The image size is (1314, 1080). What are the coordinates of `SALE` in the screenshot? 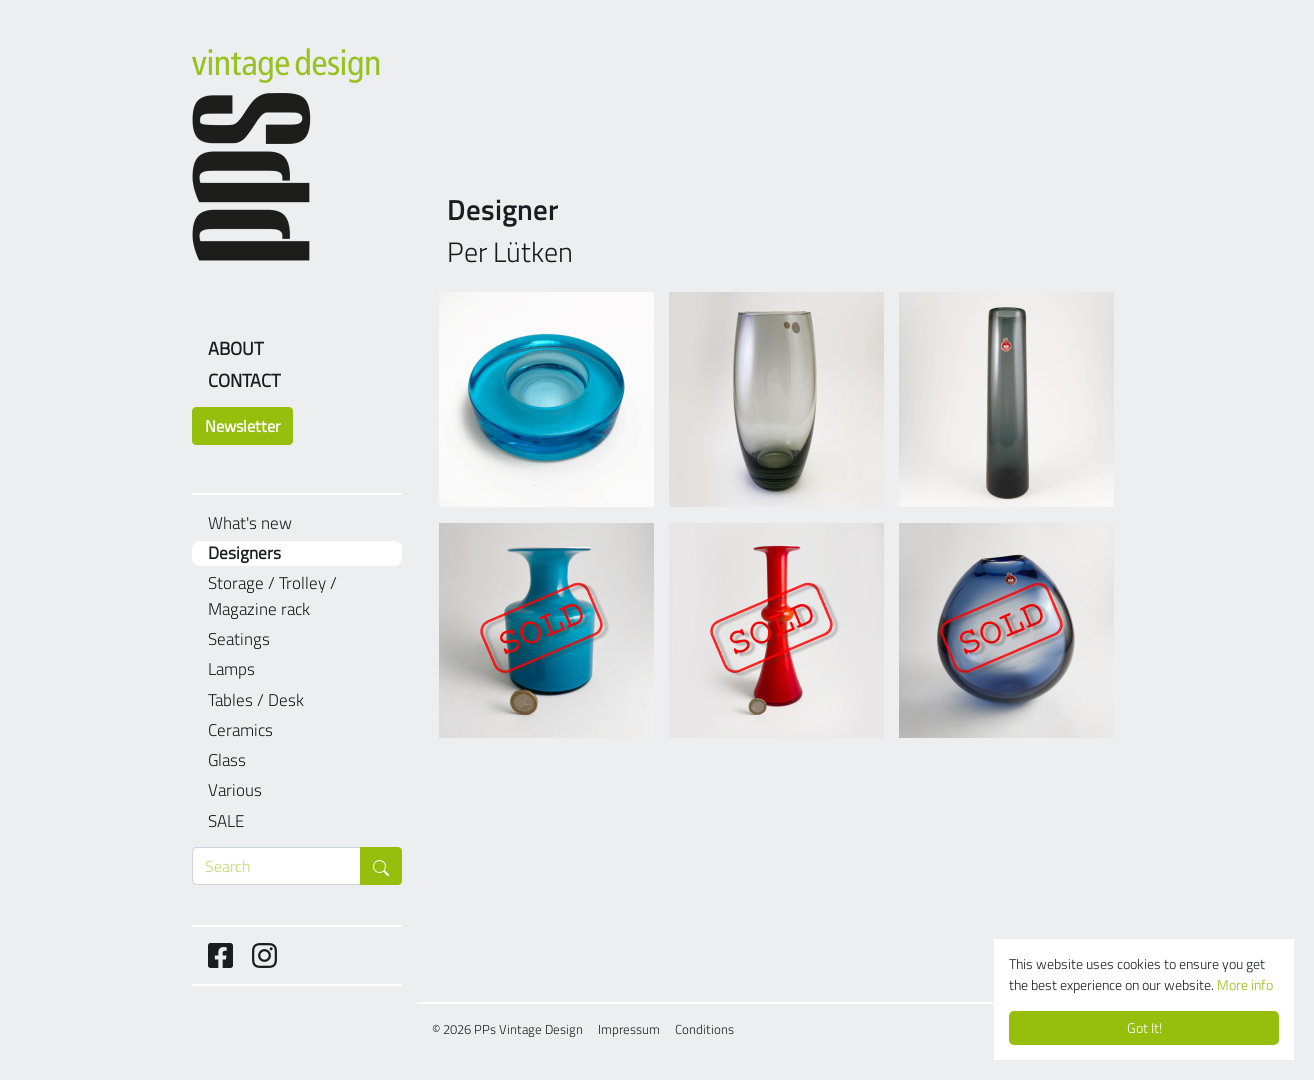 It's located at (226, 821).